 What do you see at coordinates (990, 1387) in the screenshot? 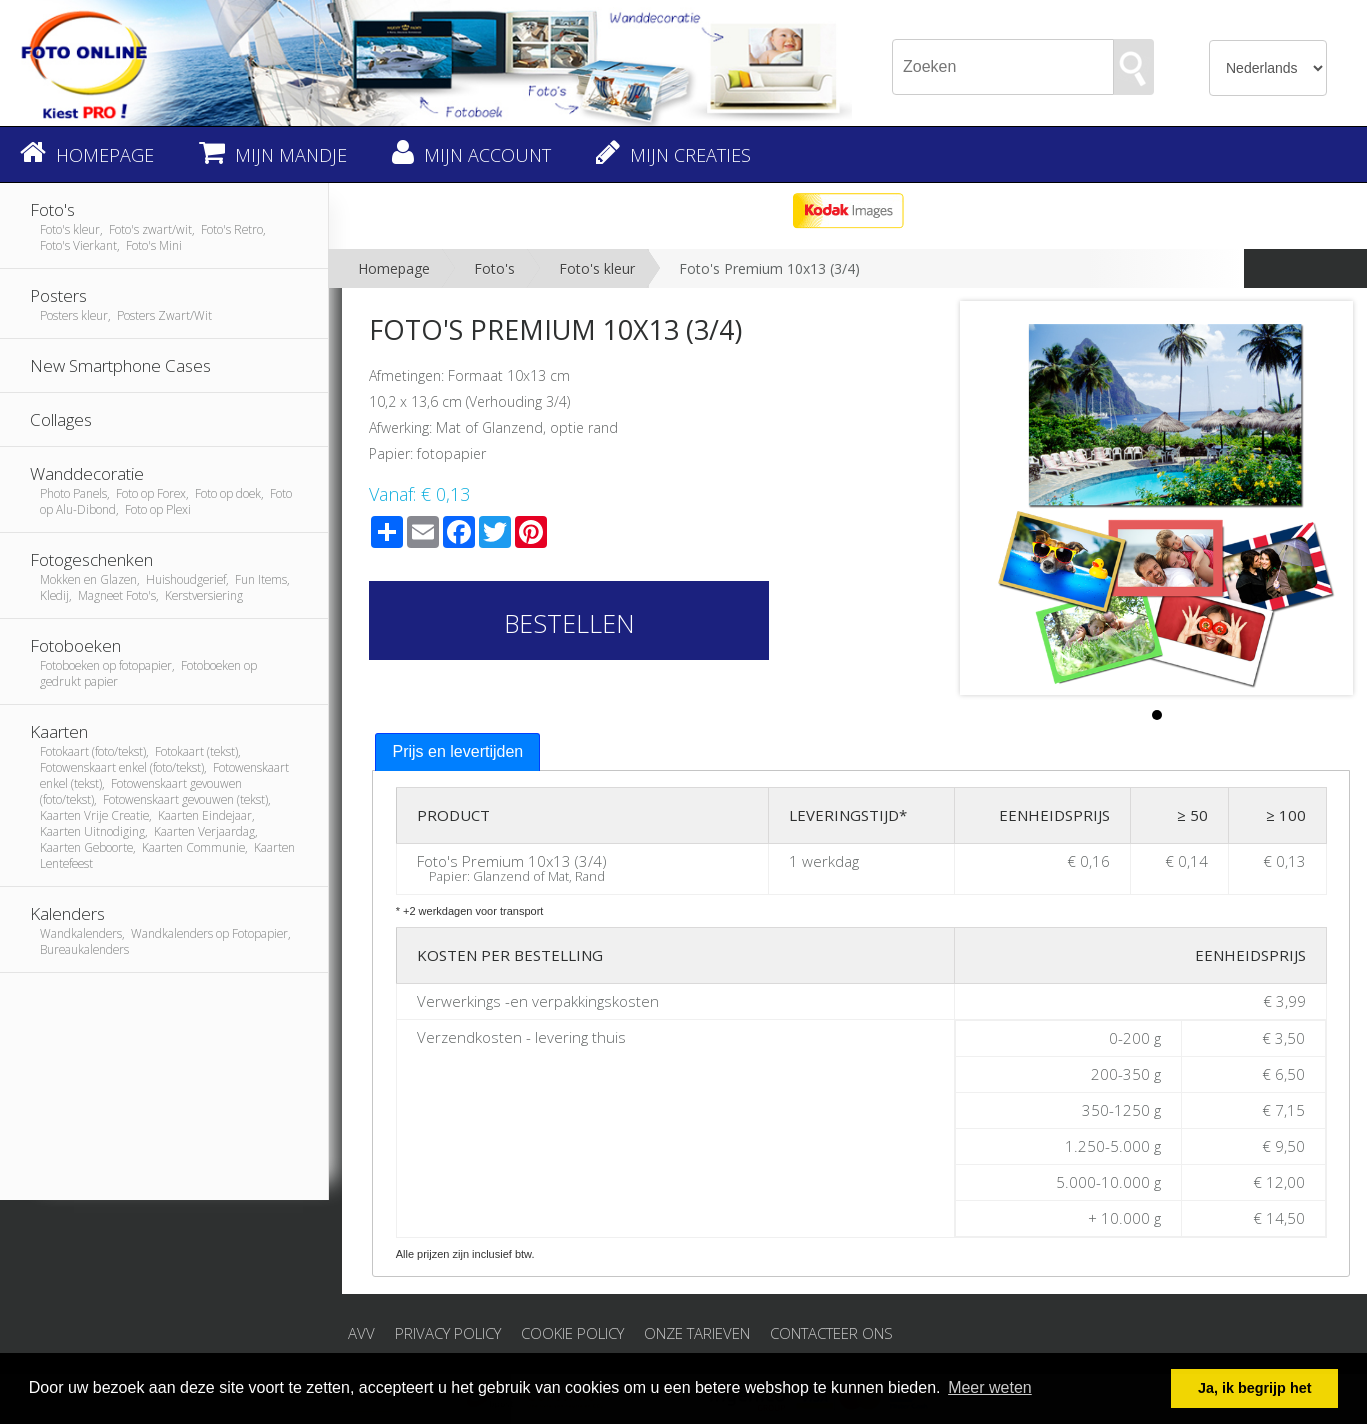
I see `Meer weten [button]` at bounding box center [990, 1387].